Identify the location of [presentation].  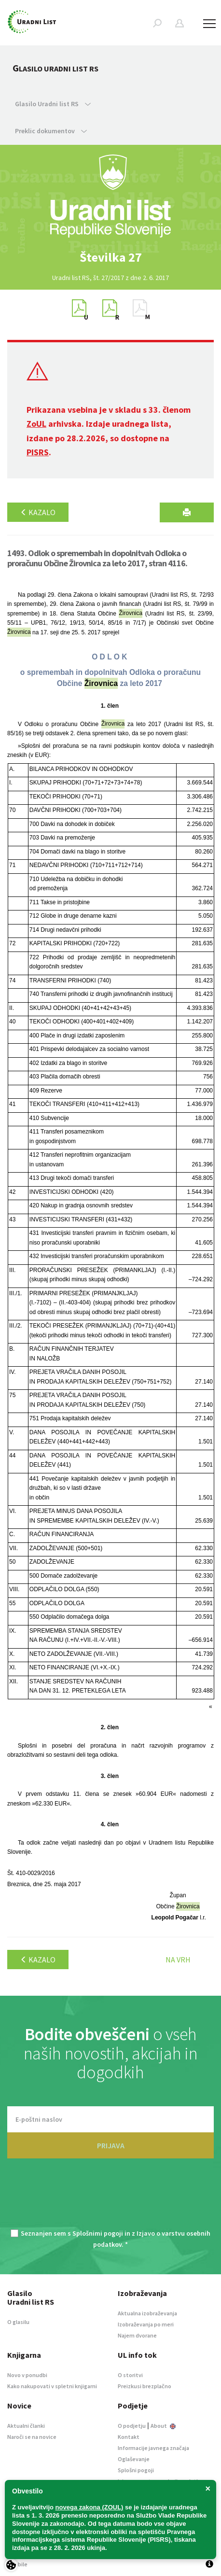
(110, 2199).